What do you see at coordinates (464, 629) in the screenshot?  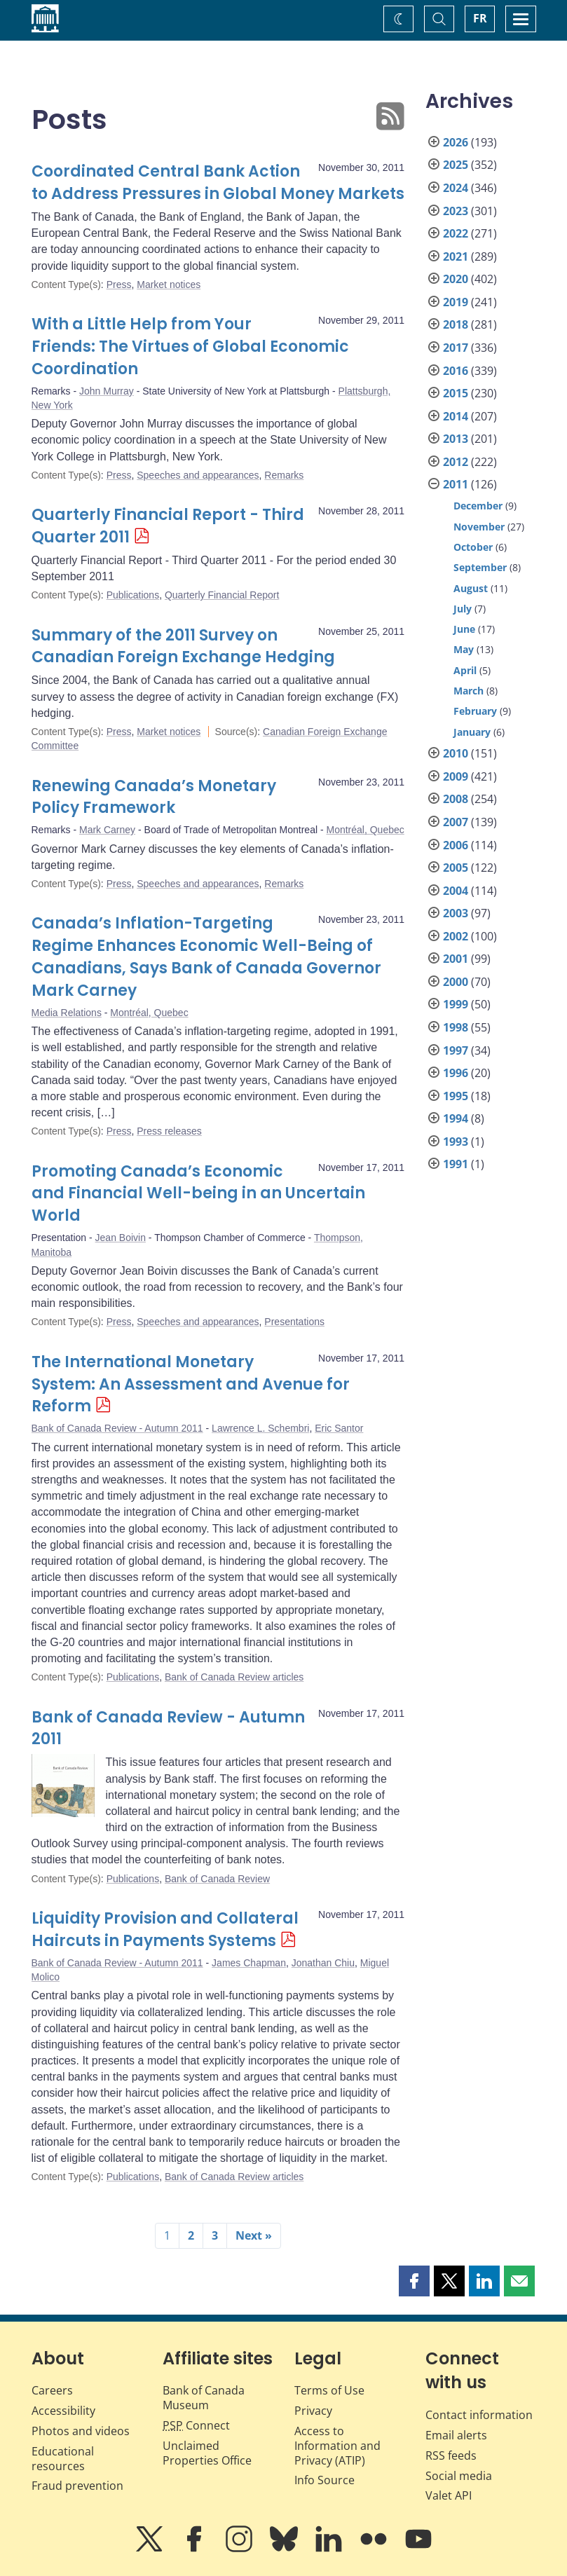 I see `June` at bounding box center [464, 629].